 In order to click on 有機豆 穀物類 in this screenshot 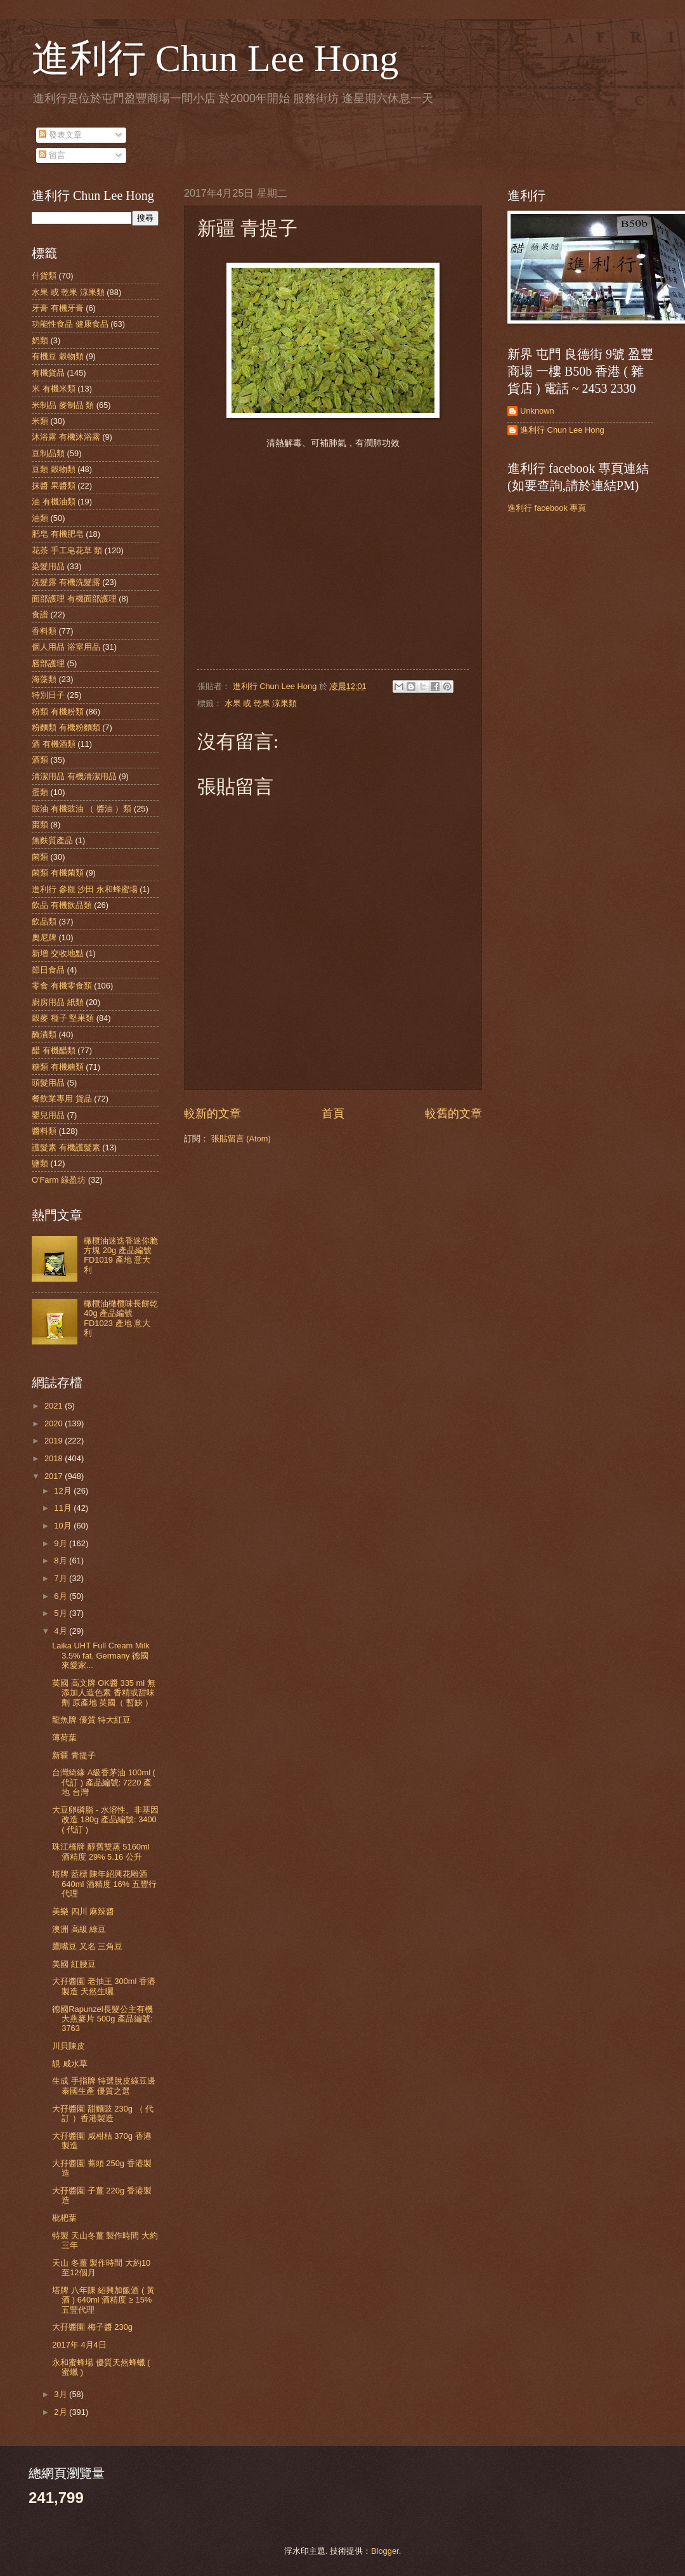, I will do `click(58, 356)`.